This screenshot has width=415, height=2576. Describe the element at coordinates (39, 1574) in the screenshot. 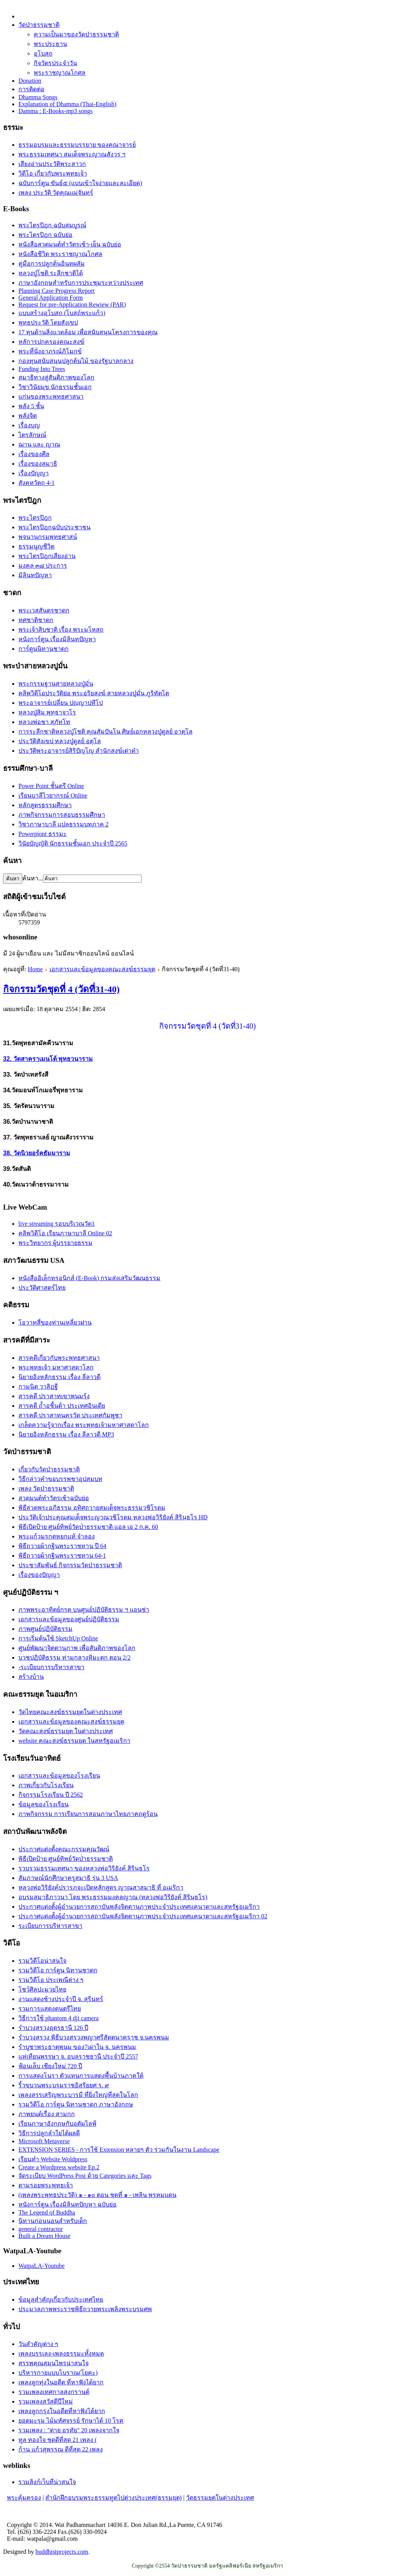

I see `เรื่องของปัญญา` at that location.